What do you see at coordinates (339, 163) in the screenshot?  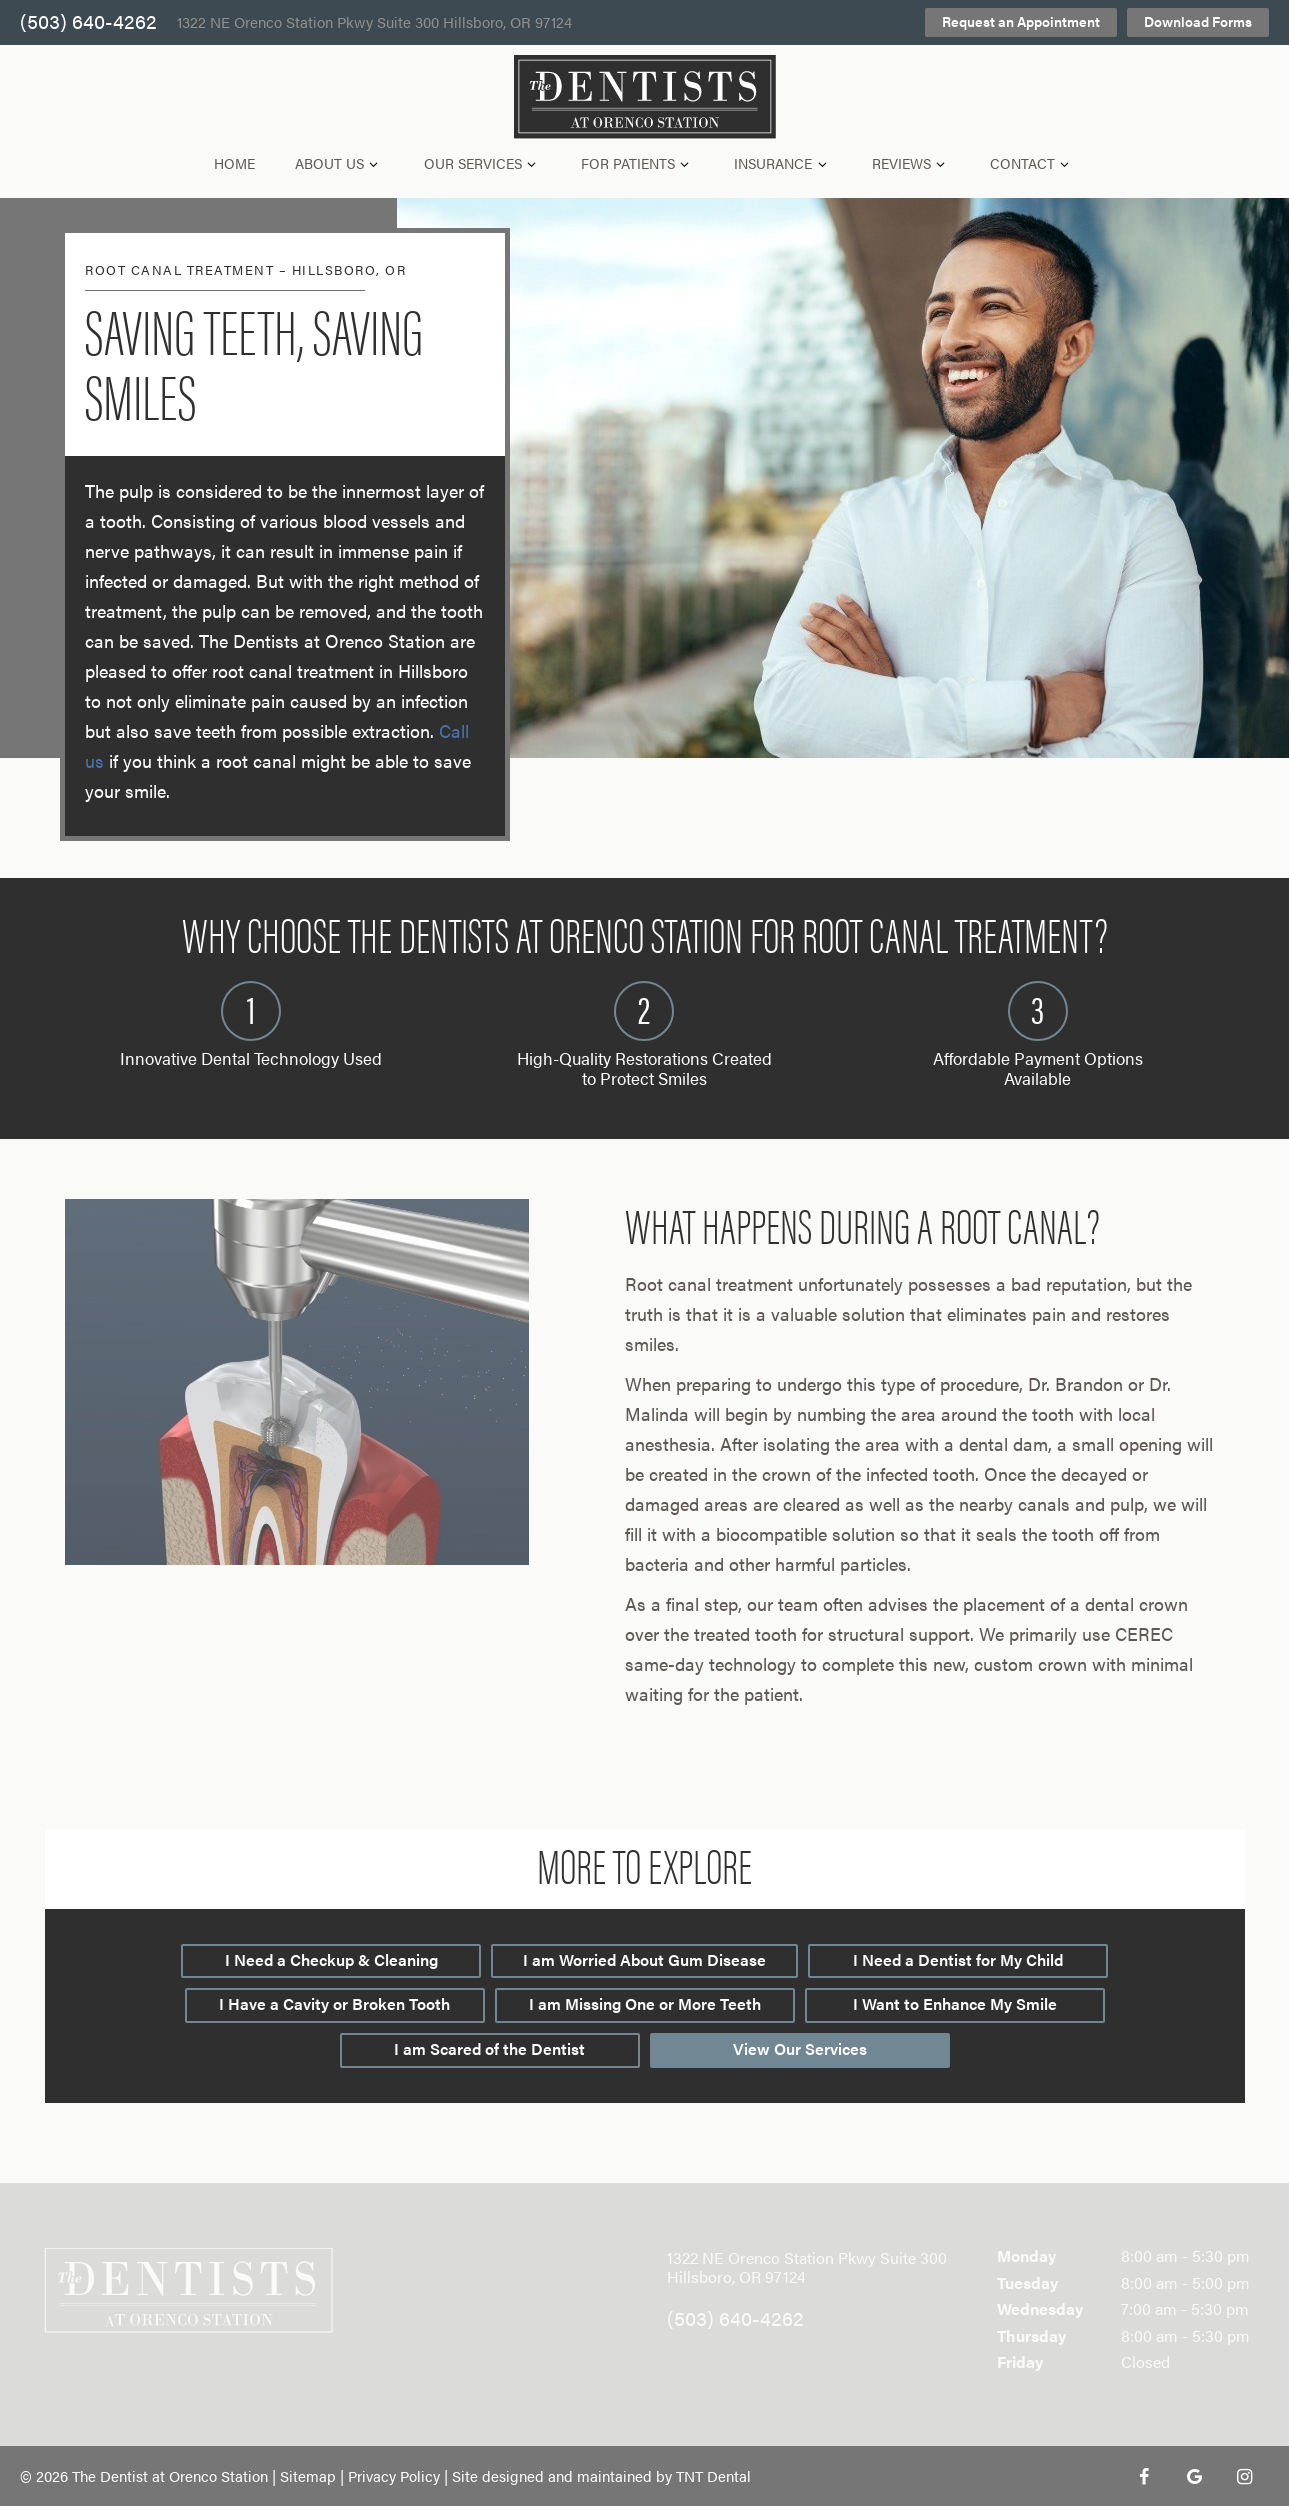 I see `About Us` at bounding box center [339, 163].